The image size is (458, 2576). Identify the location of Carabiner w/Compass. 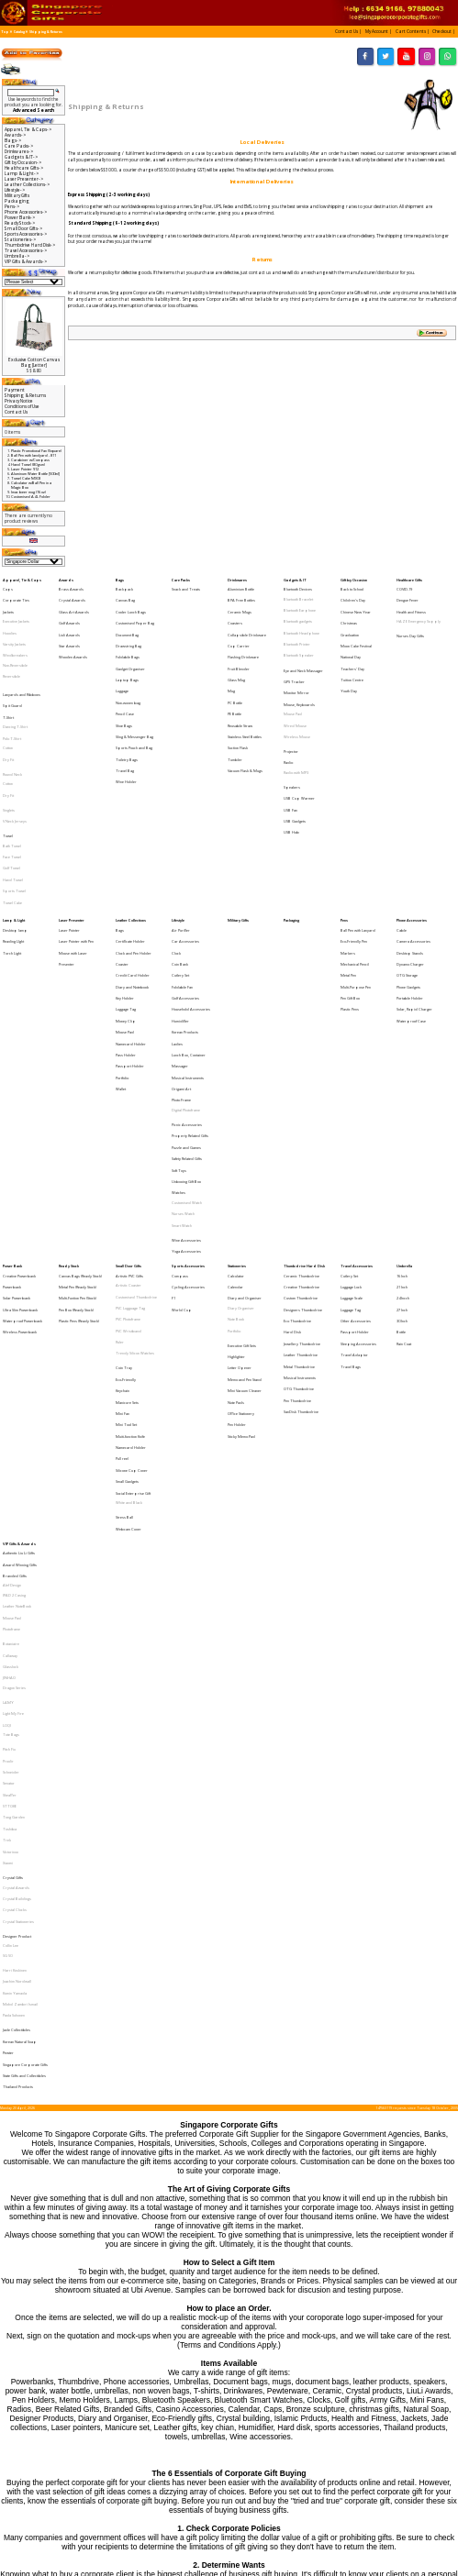
(30, 460).